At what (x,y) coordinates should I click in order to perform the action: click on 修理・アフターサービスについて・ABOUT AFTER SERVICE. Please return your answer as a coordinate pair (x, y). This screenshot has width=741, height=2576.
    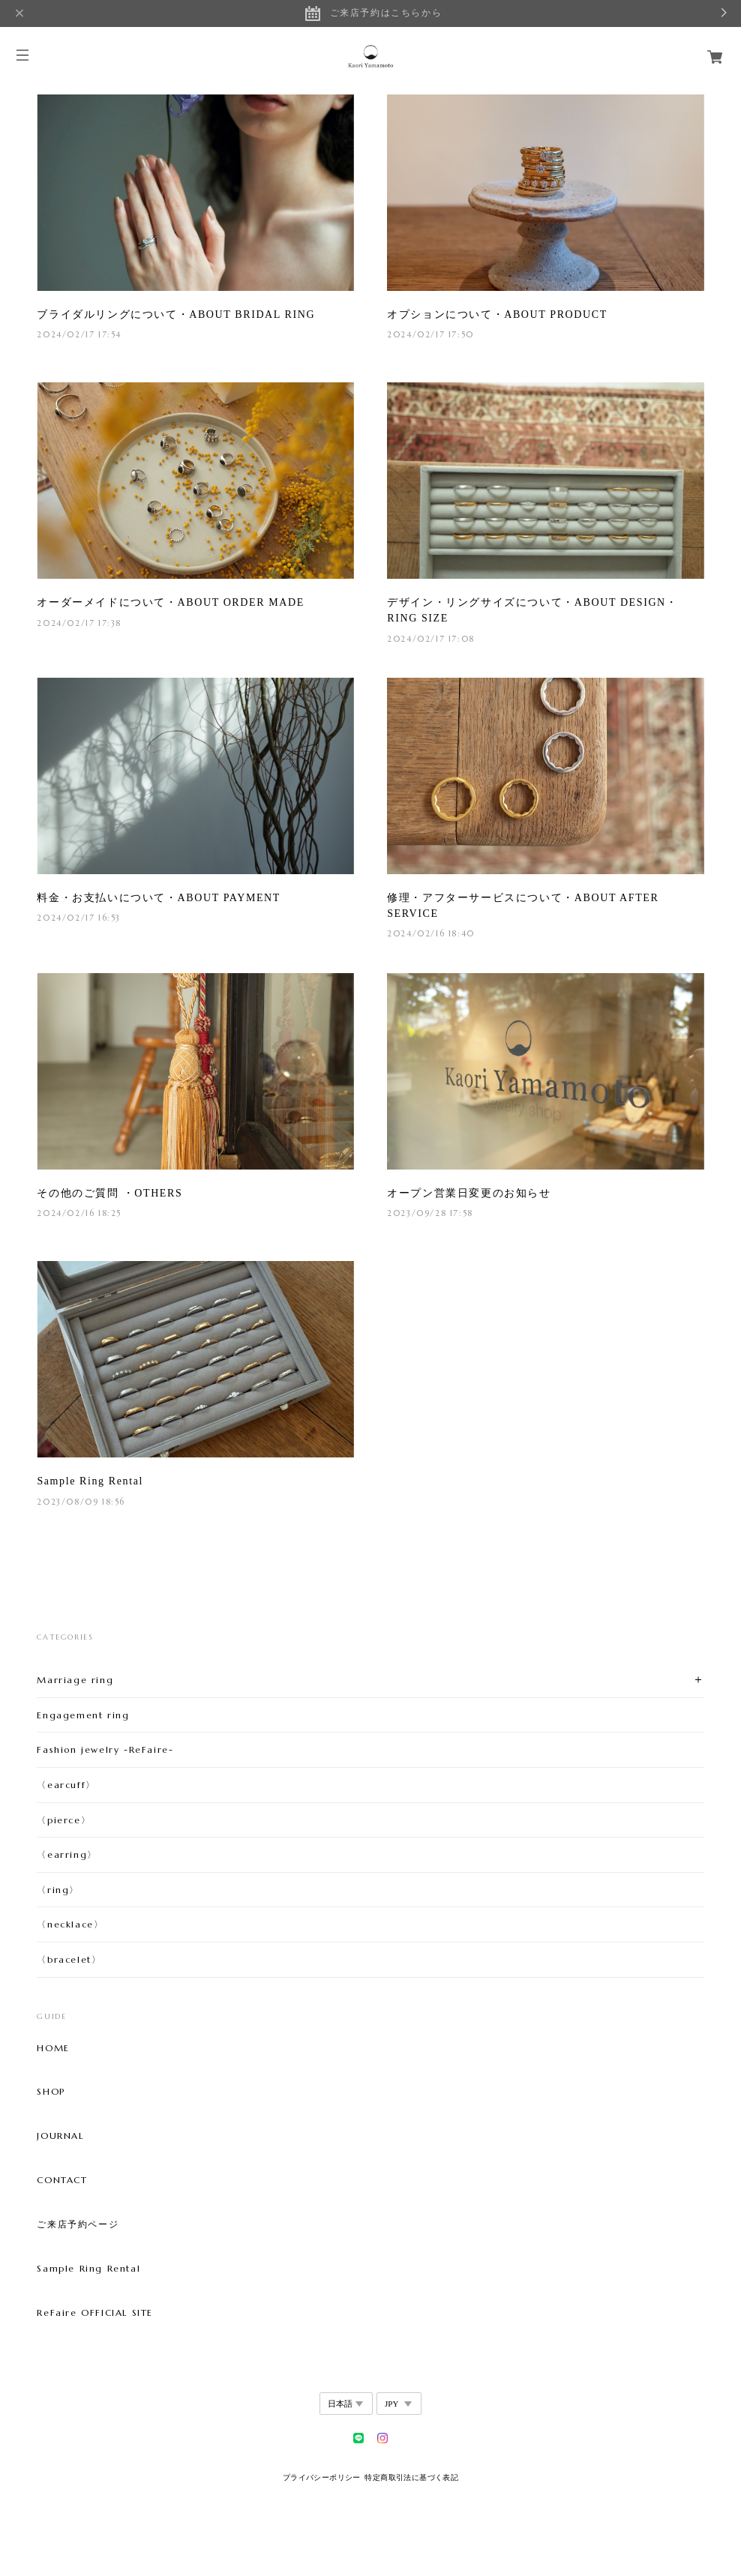
    Looking at the image, I should click on (522, 905).